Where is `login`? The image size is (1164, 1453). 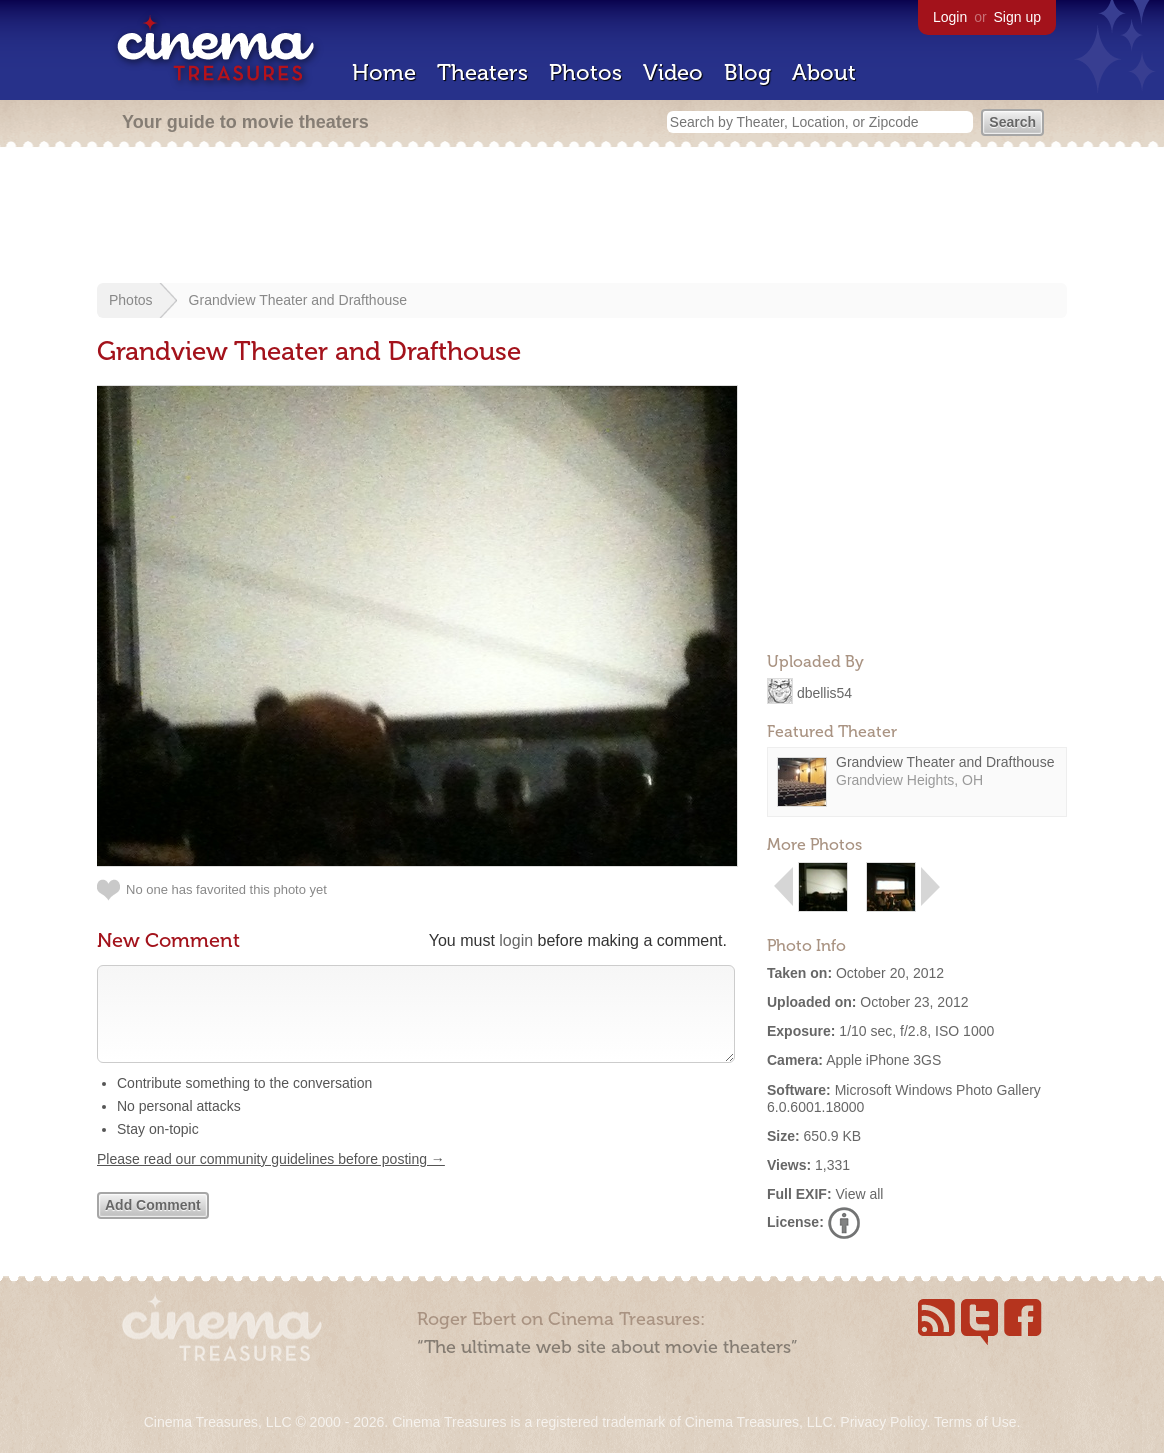
login is located at coordinates (516, 940).